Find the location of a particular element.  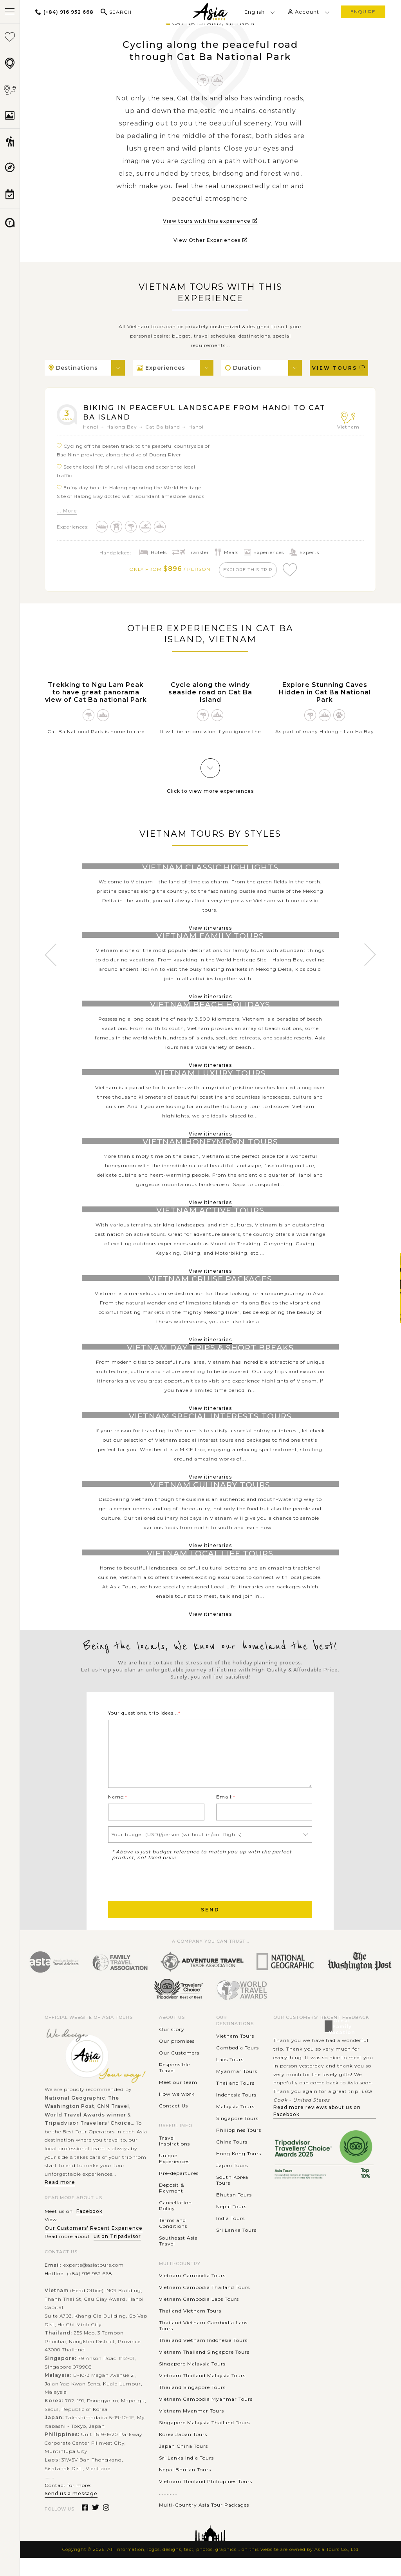

Japan Tours is located at coordinates (232, 2183).